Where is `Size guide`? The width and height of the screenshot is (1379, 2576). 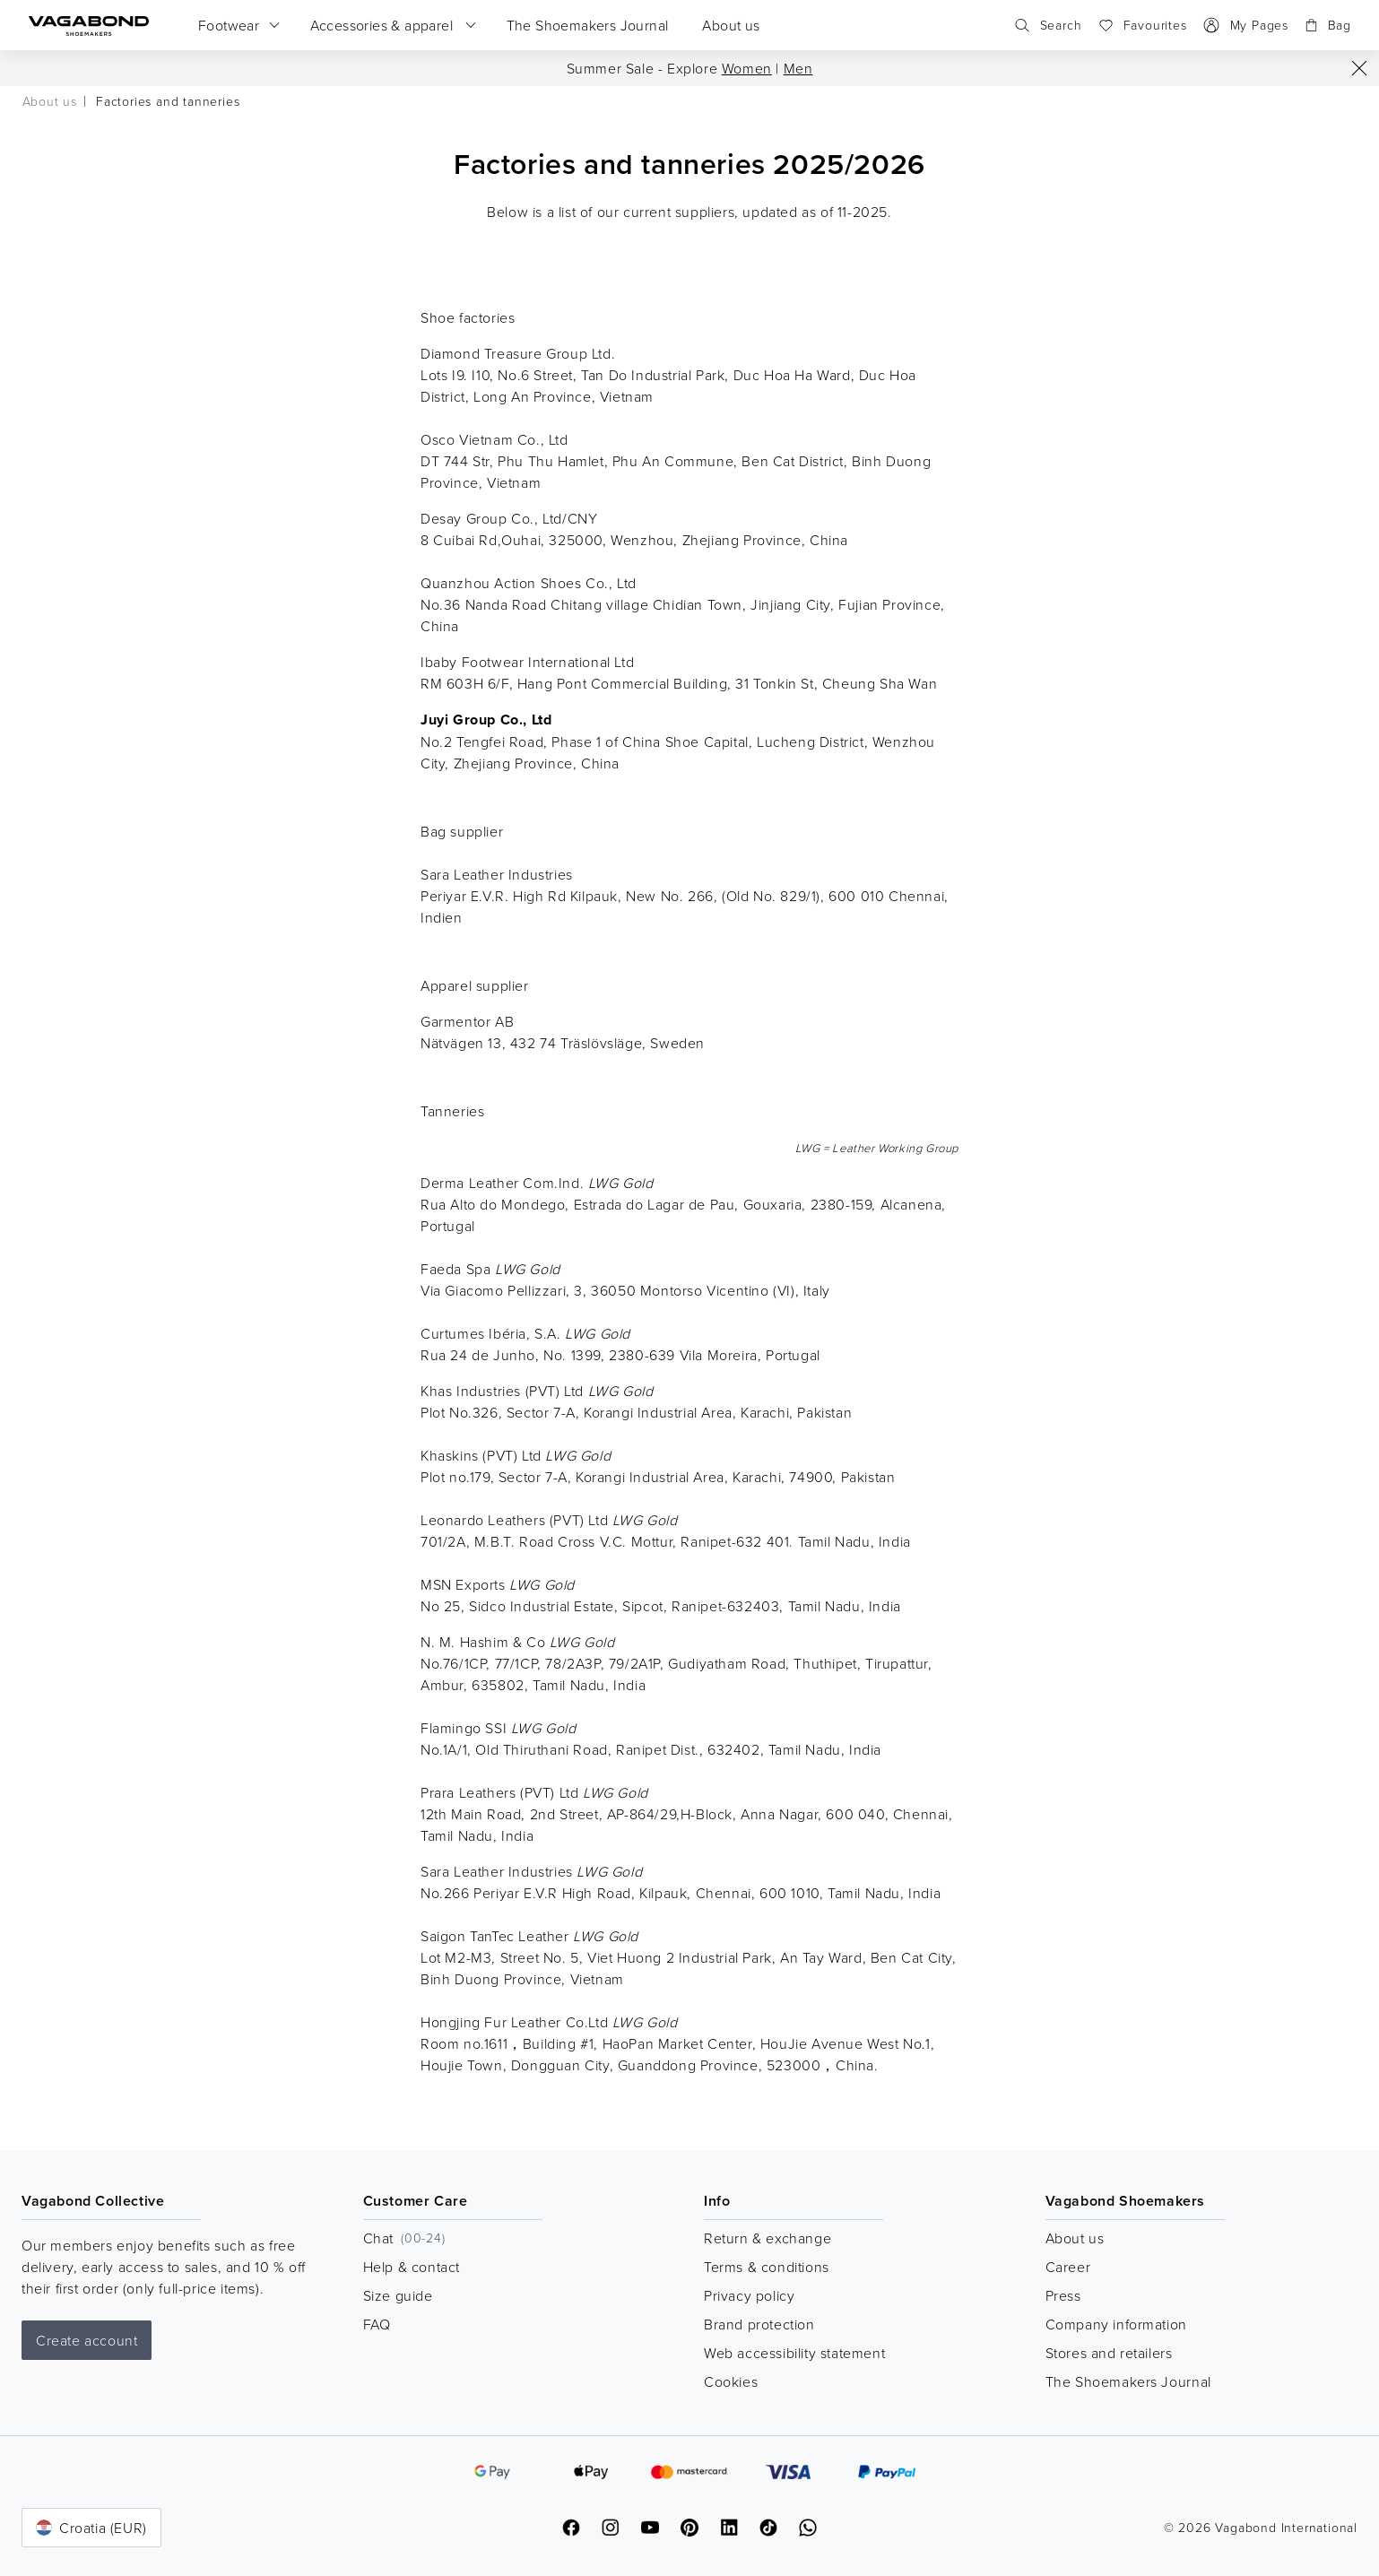
Size guide is located at coordinates (398, 2295).